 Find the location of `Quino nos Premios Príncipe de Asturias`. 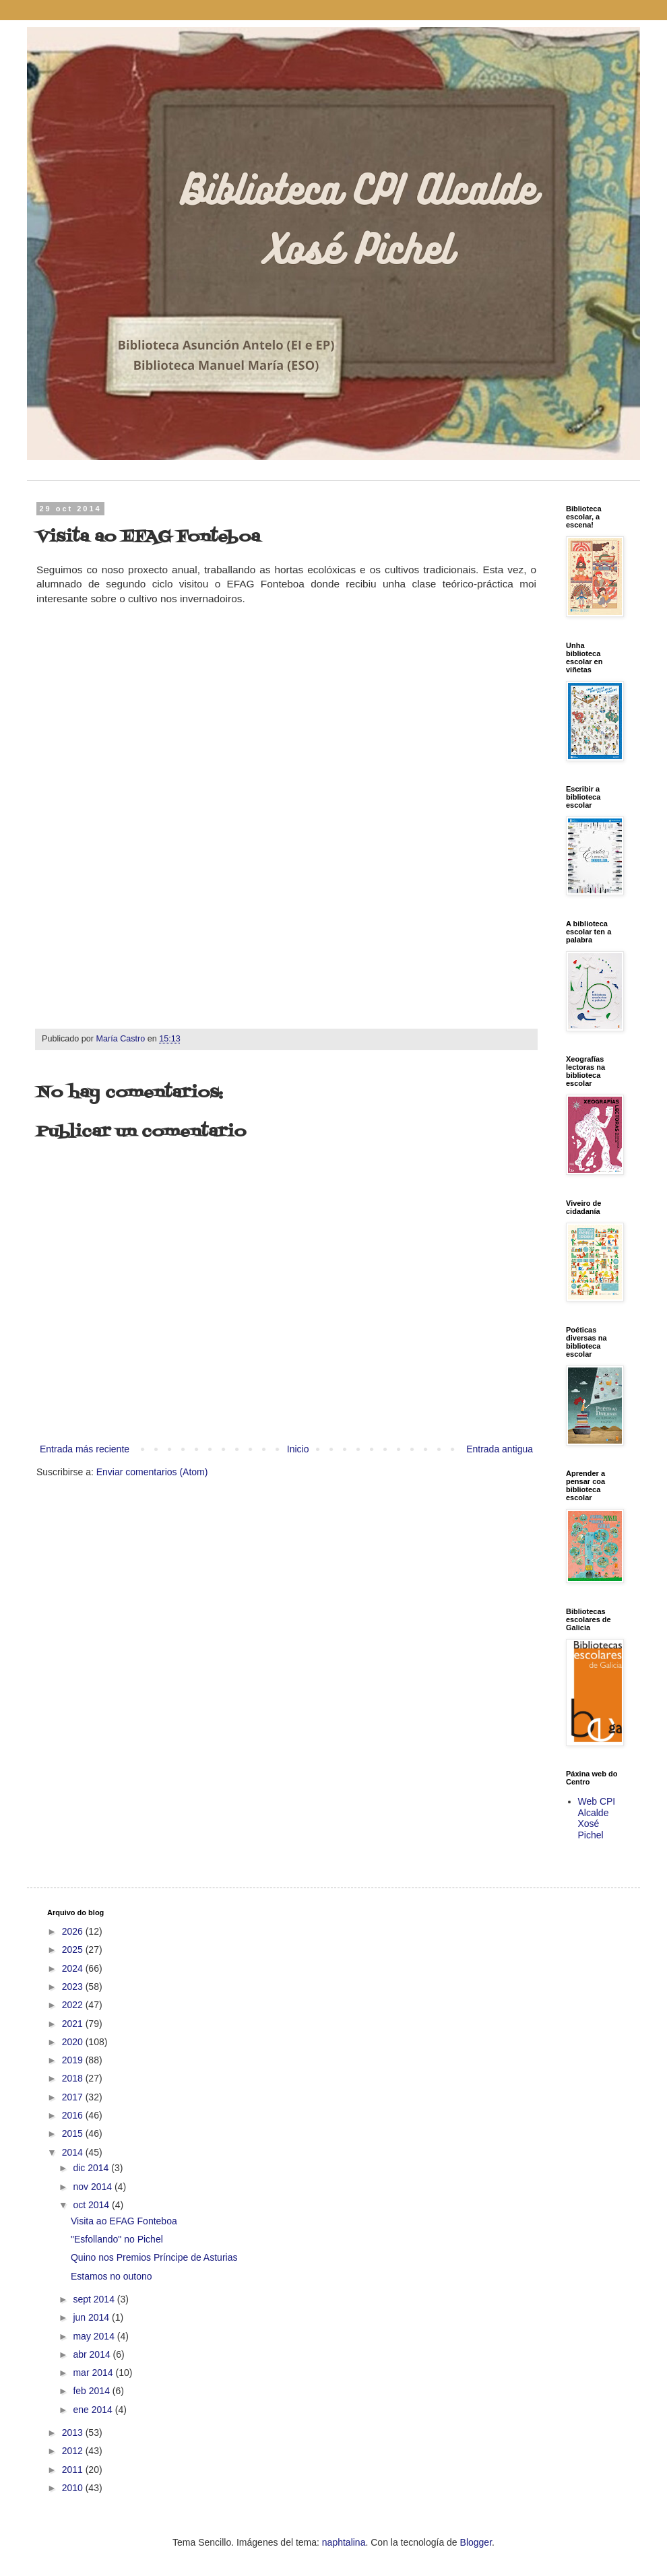

Quino nos Premios Príncipe de Asturias is located at coordinates (154, 2257).